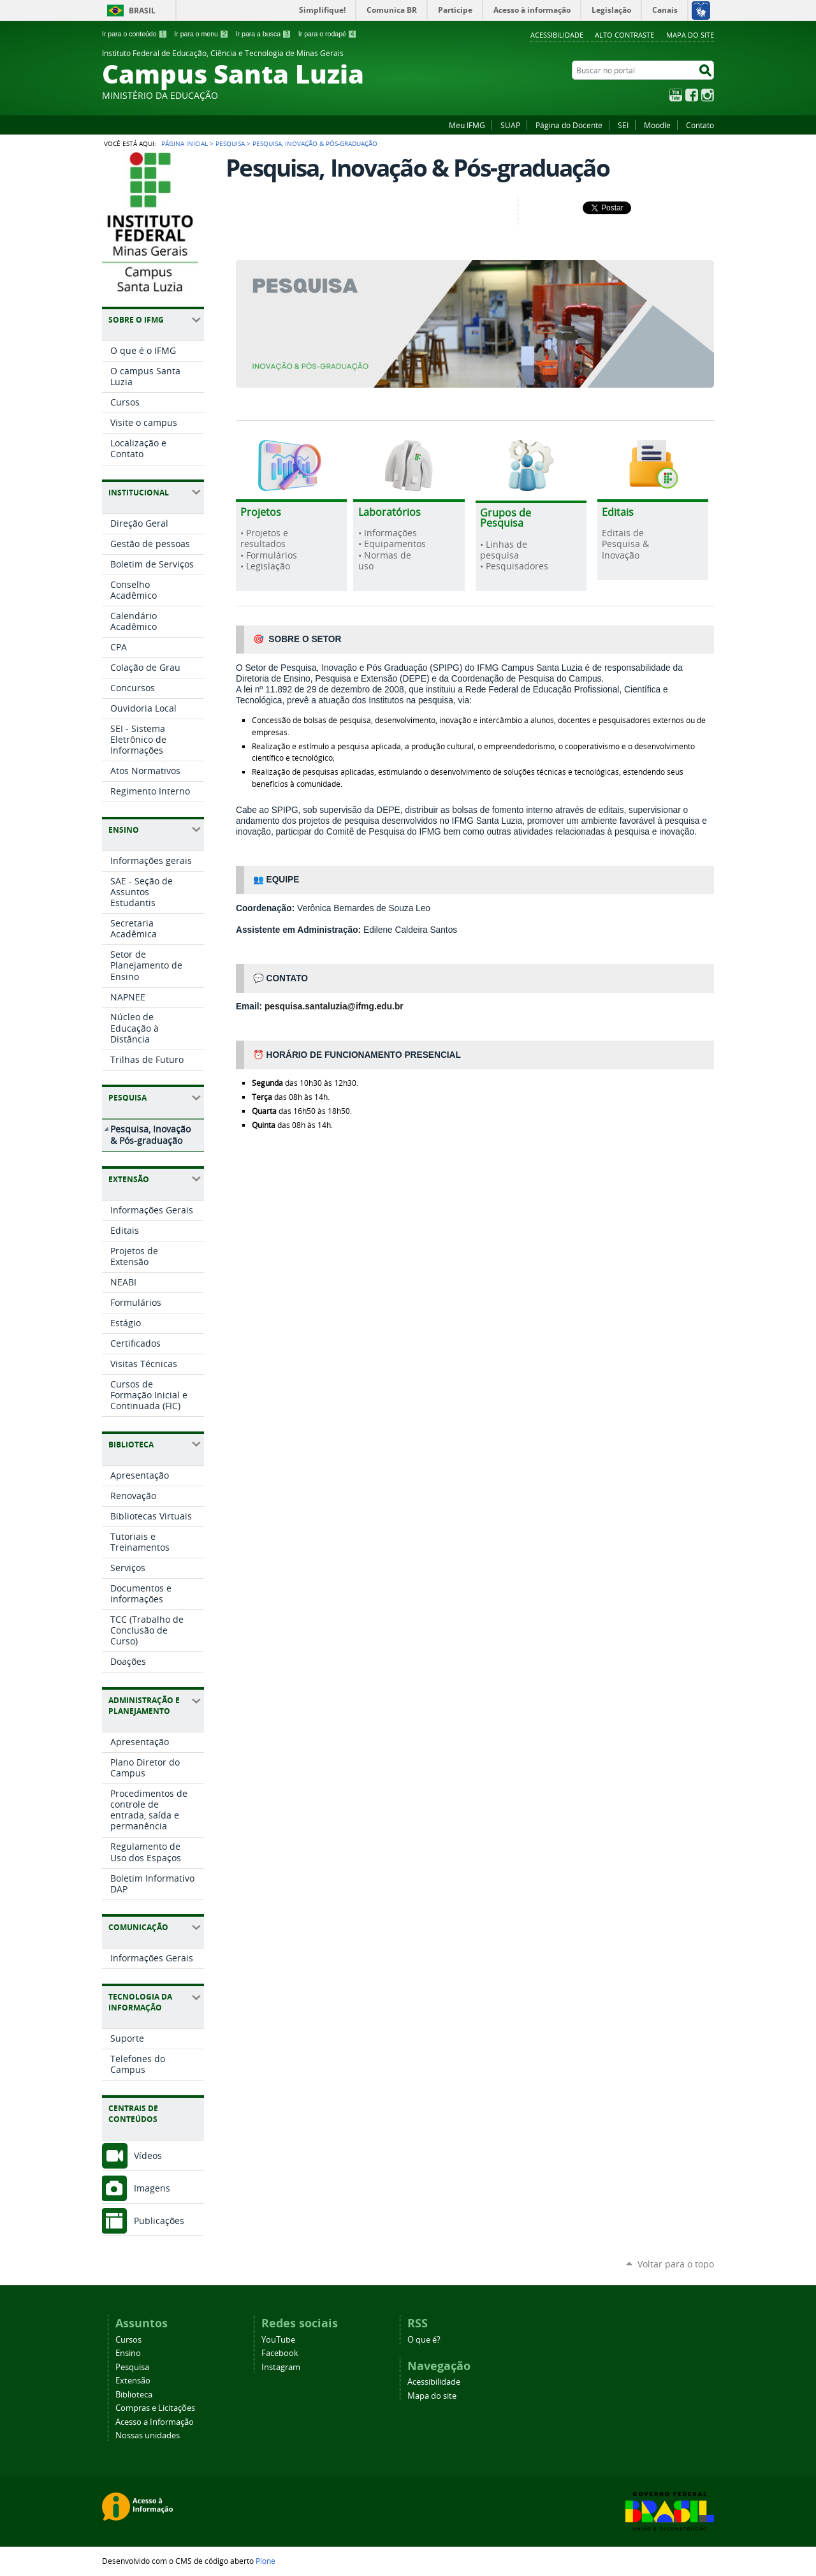  What do you see at coordinates (327, 34) in the screenshot?
I see `Ir para o rodapé` at bounding box center [327, 34].